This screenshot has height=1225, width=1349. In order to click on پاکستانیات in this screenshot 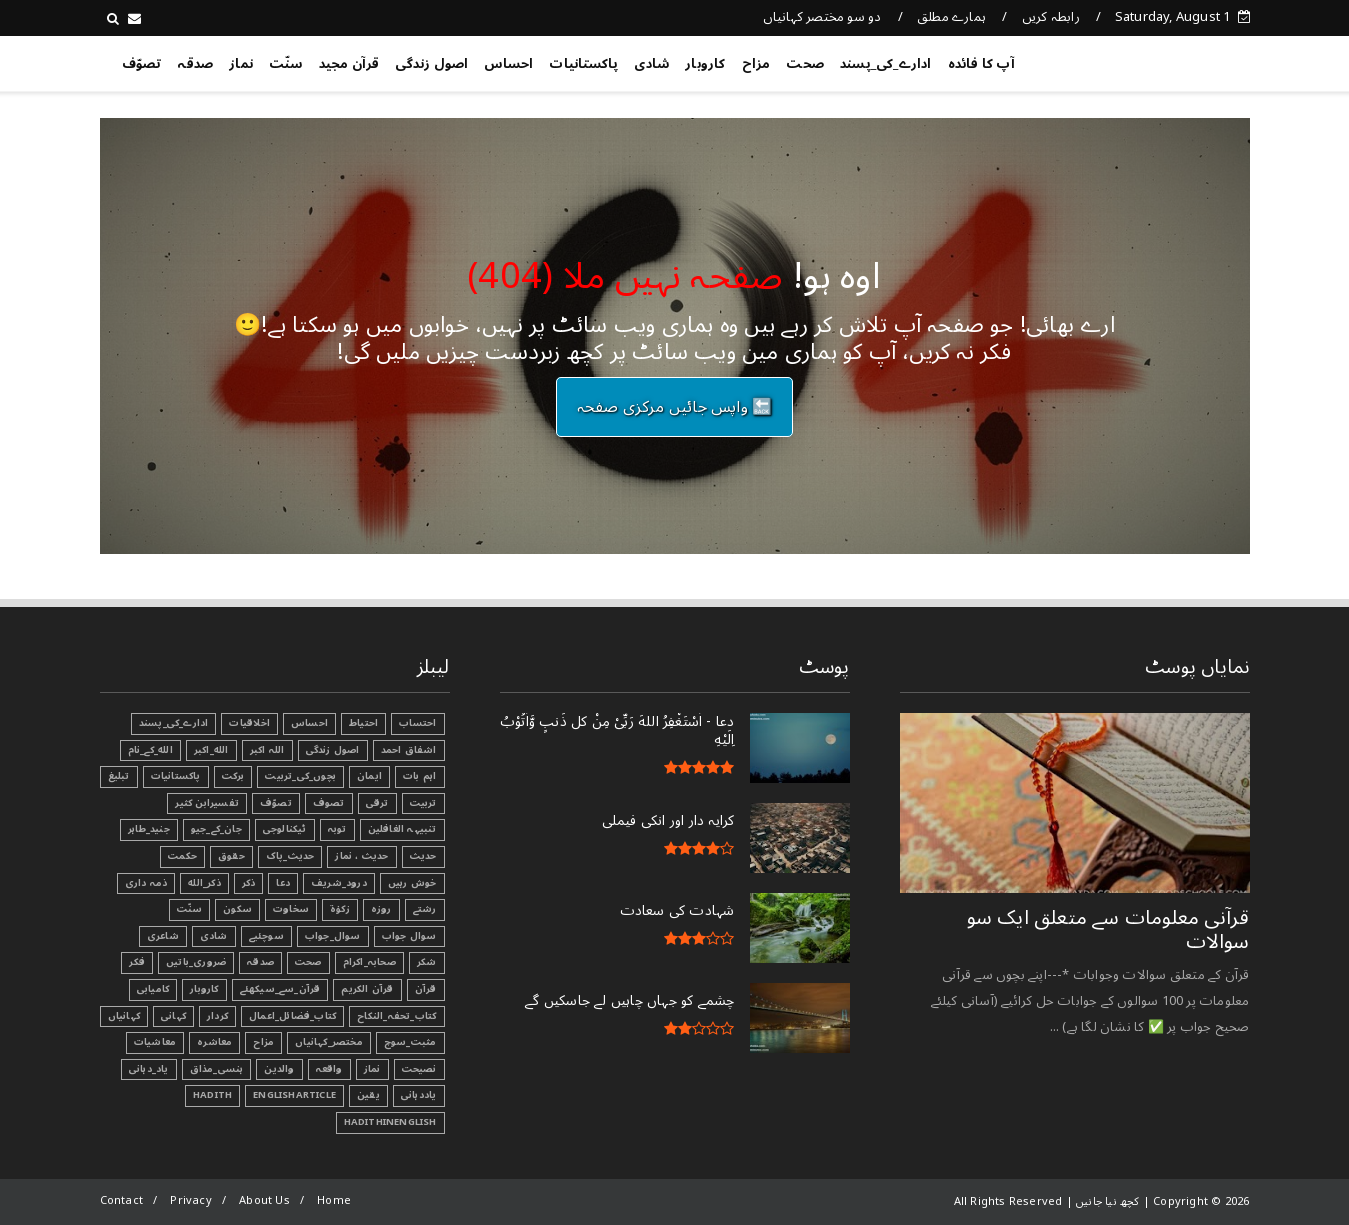, I will do `click(583, 64)`.